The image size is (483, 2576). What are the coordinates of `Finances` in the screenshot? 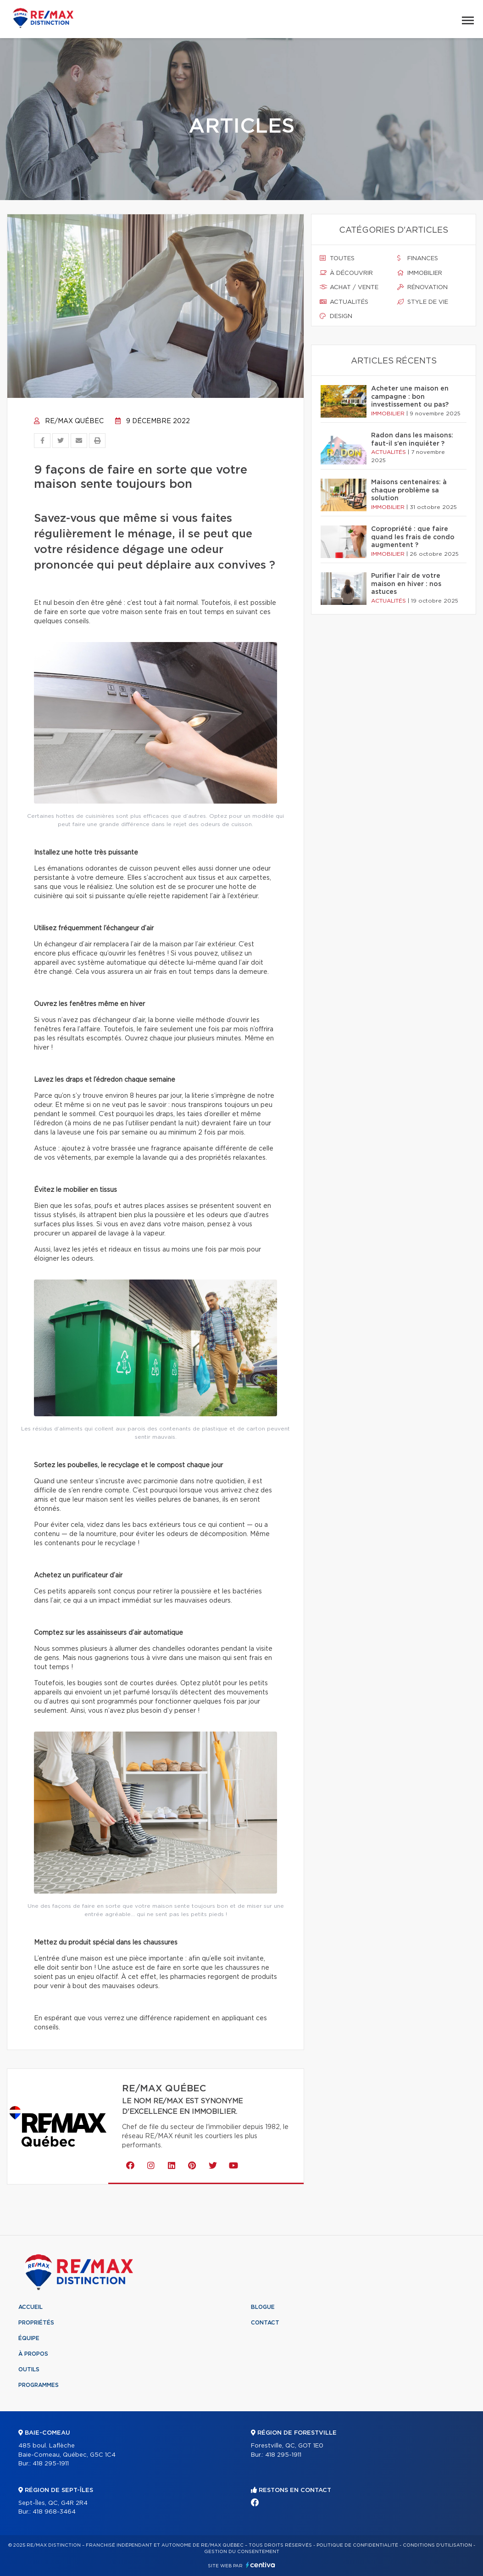 It's located at (417, 258).